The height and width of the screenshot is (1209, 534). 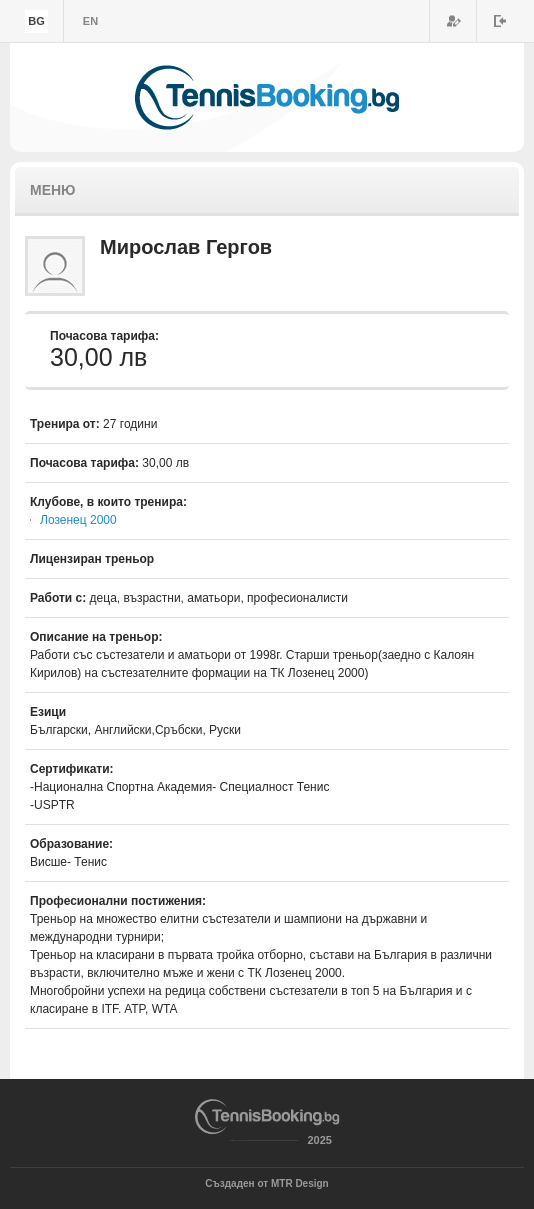 What do you see at coordinates (78, 520) in the screenshot?
I see `Лозенец 2000` at bounding box center [78, 520].